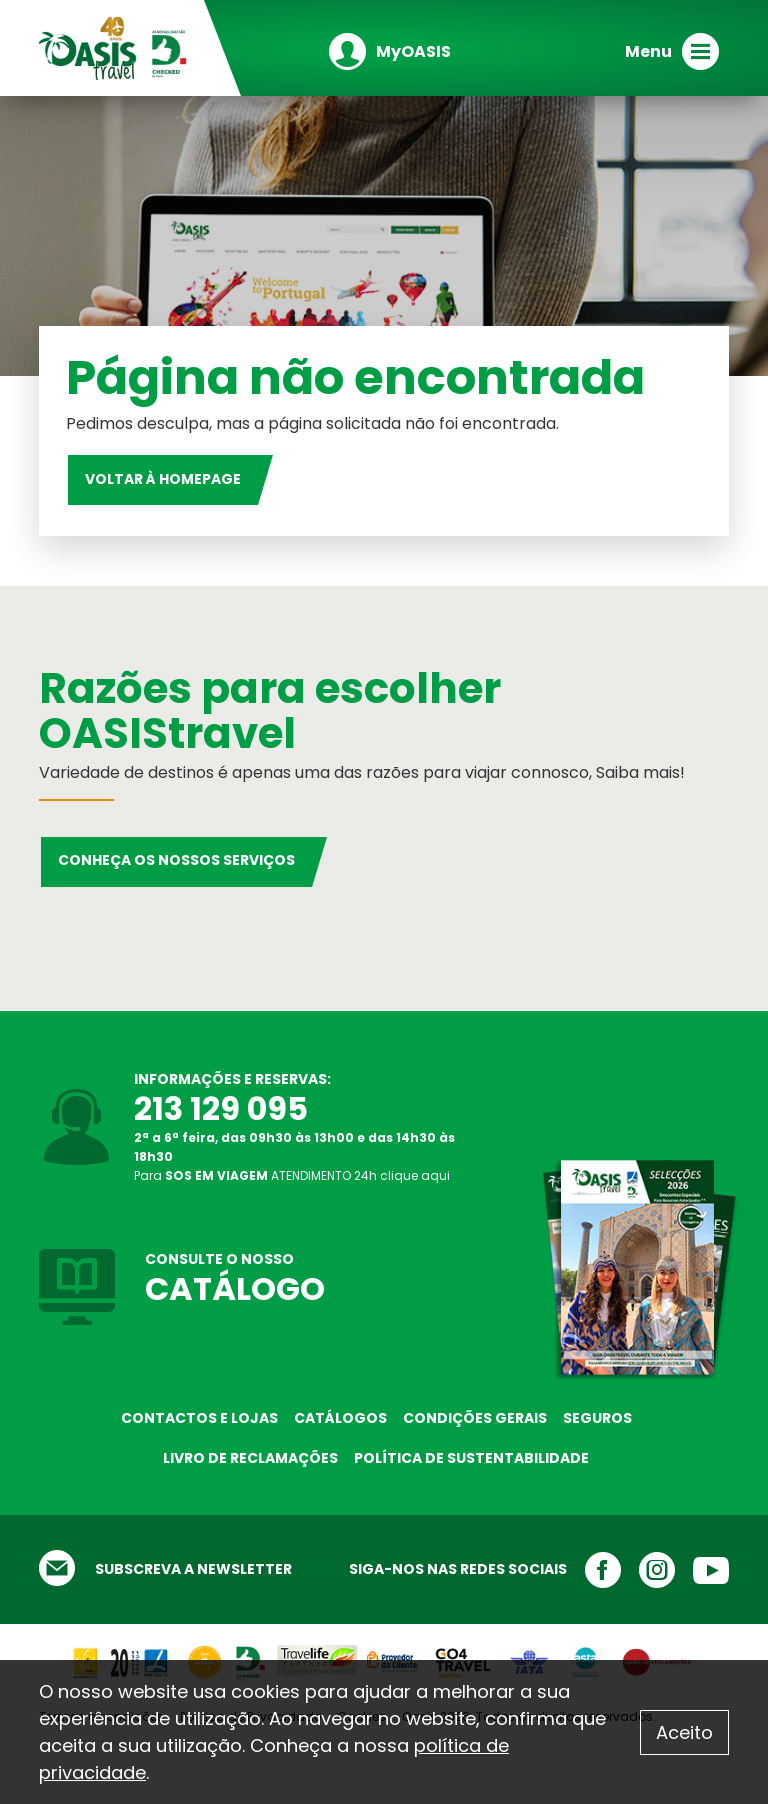 This screenshot has height=1804, width=768. What do you see at coordinates (684, 1732) in the screenshot?
I see `Aceito` at bounding box center [684, 1732].